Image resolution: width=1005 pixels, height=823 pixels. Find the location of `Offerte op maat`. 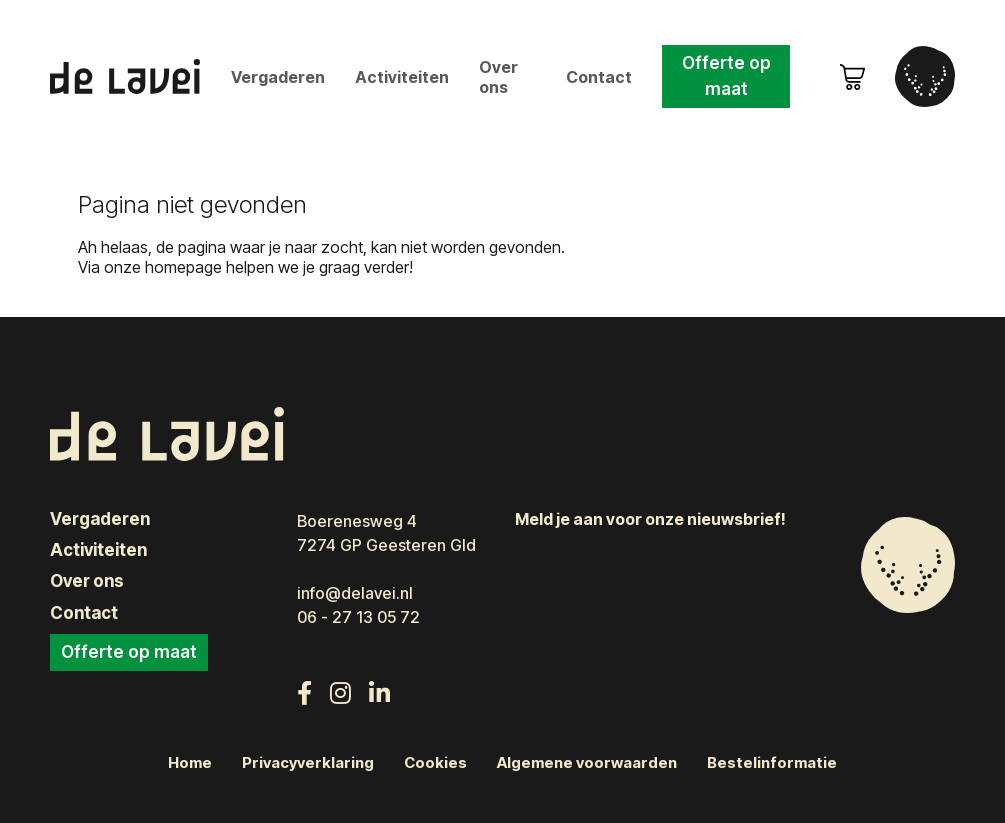

Offerte op maat is located at coordinates (726, 76).